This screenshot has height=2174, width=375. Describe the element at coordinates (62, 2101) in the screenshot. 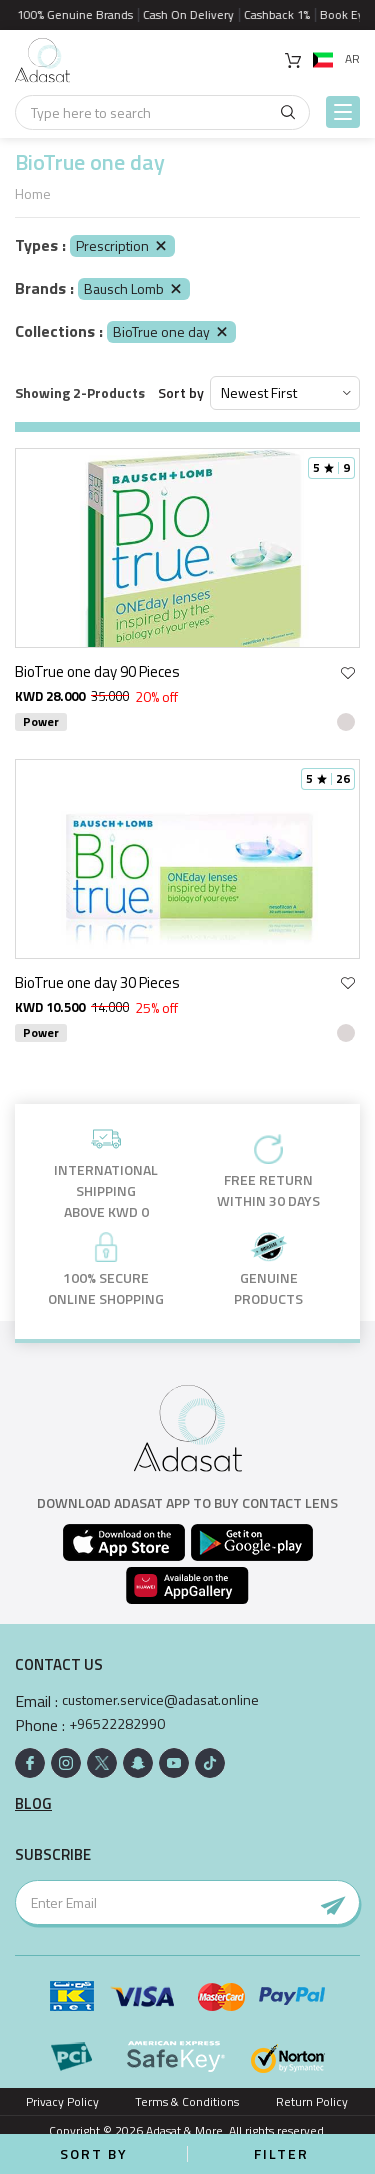

I see `Privacy Policy` at that location.